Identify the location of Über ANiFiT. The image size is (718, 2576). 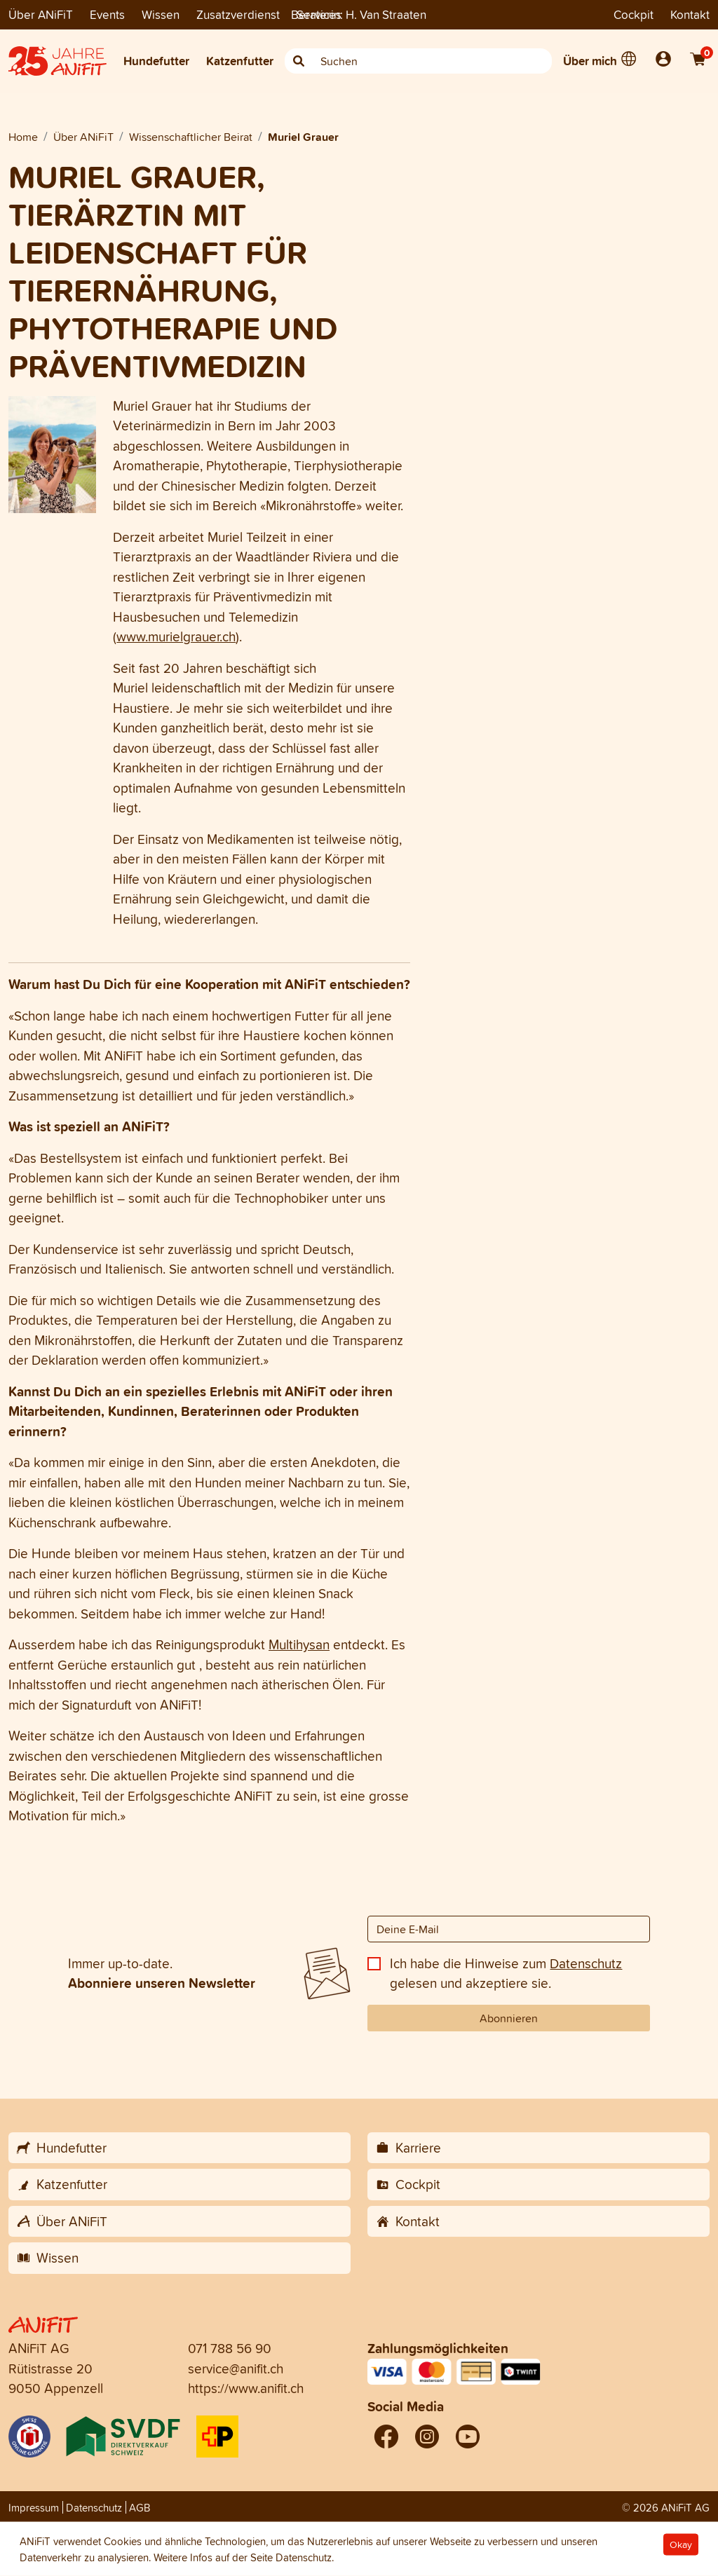
(40, 14).